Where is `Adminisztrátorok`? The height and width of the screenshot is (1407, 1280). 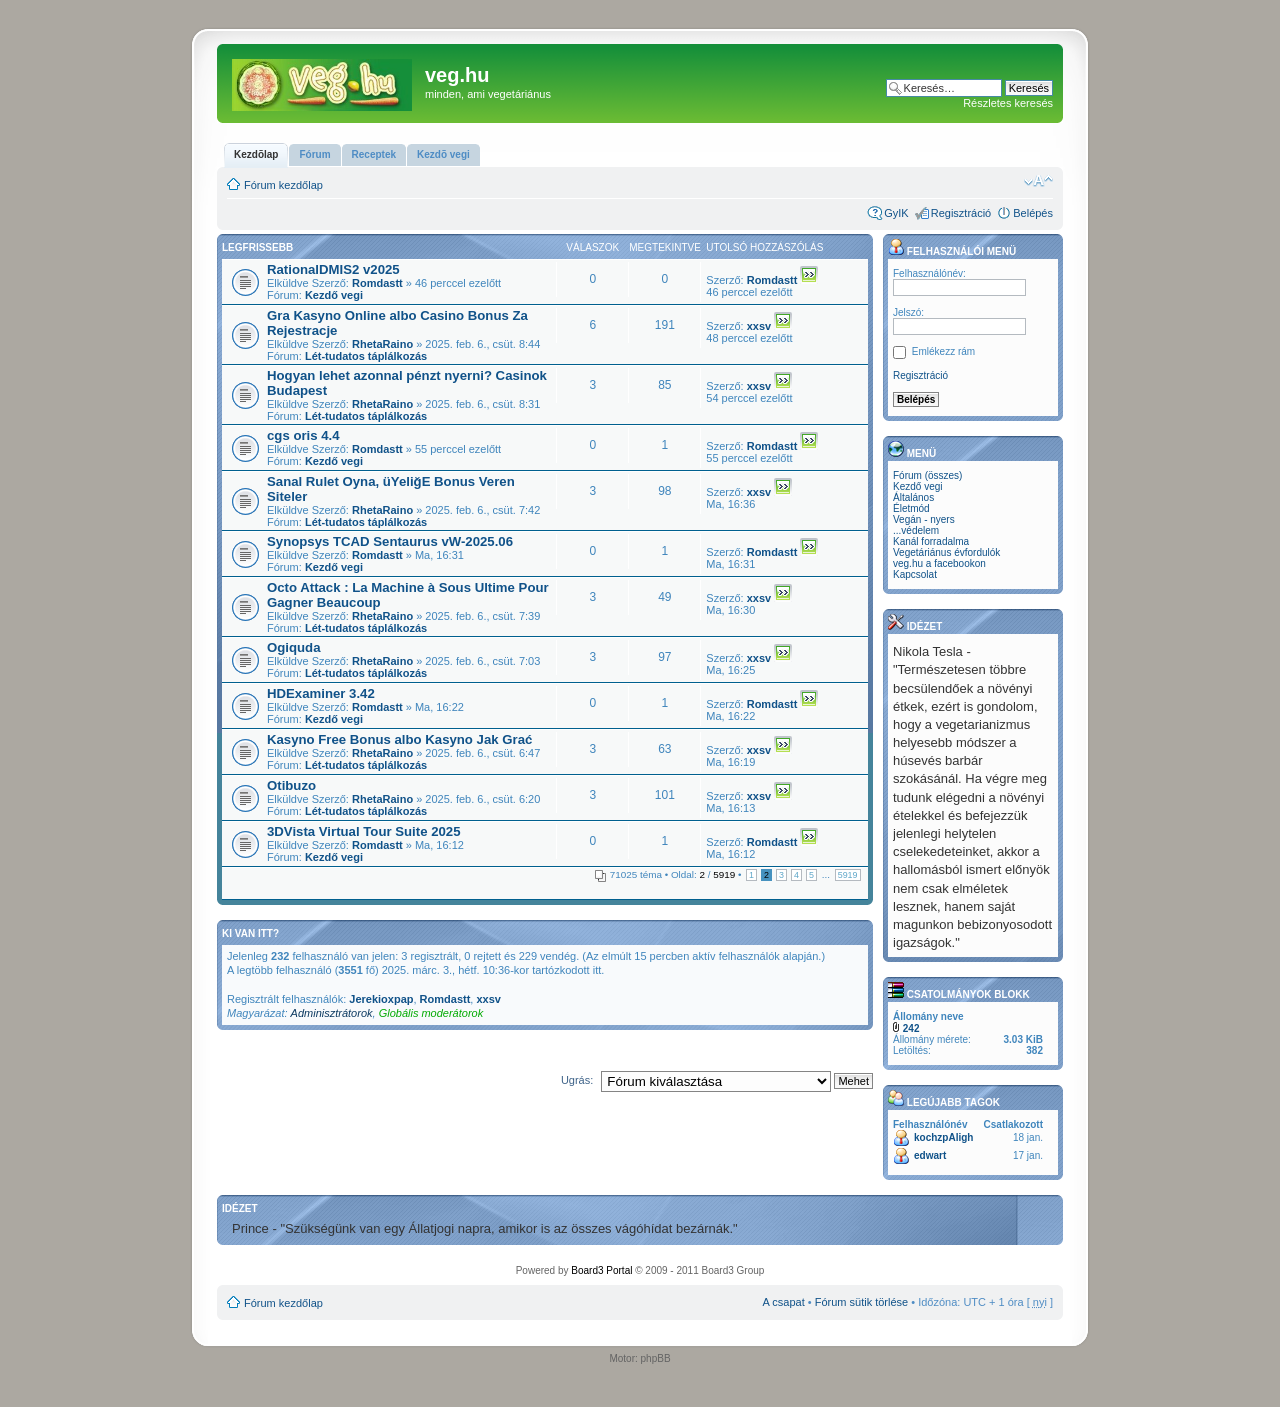 Adminisztrátorok is located at coordinates (332, 1013).